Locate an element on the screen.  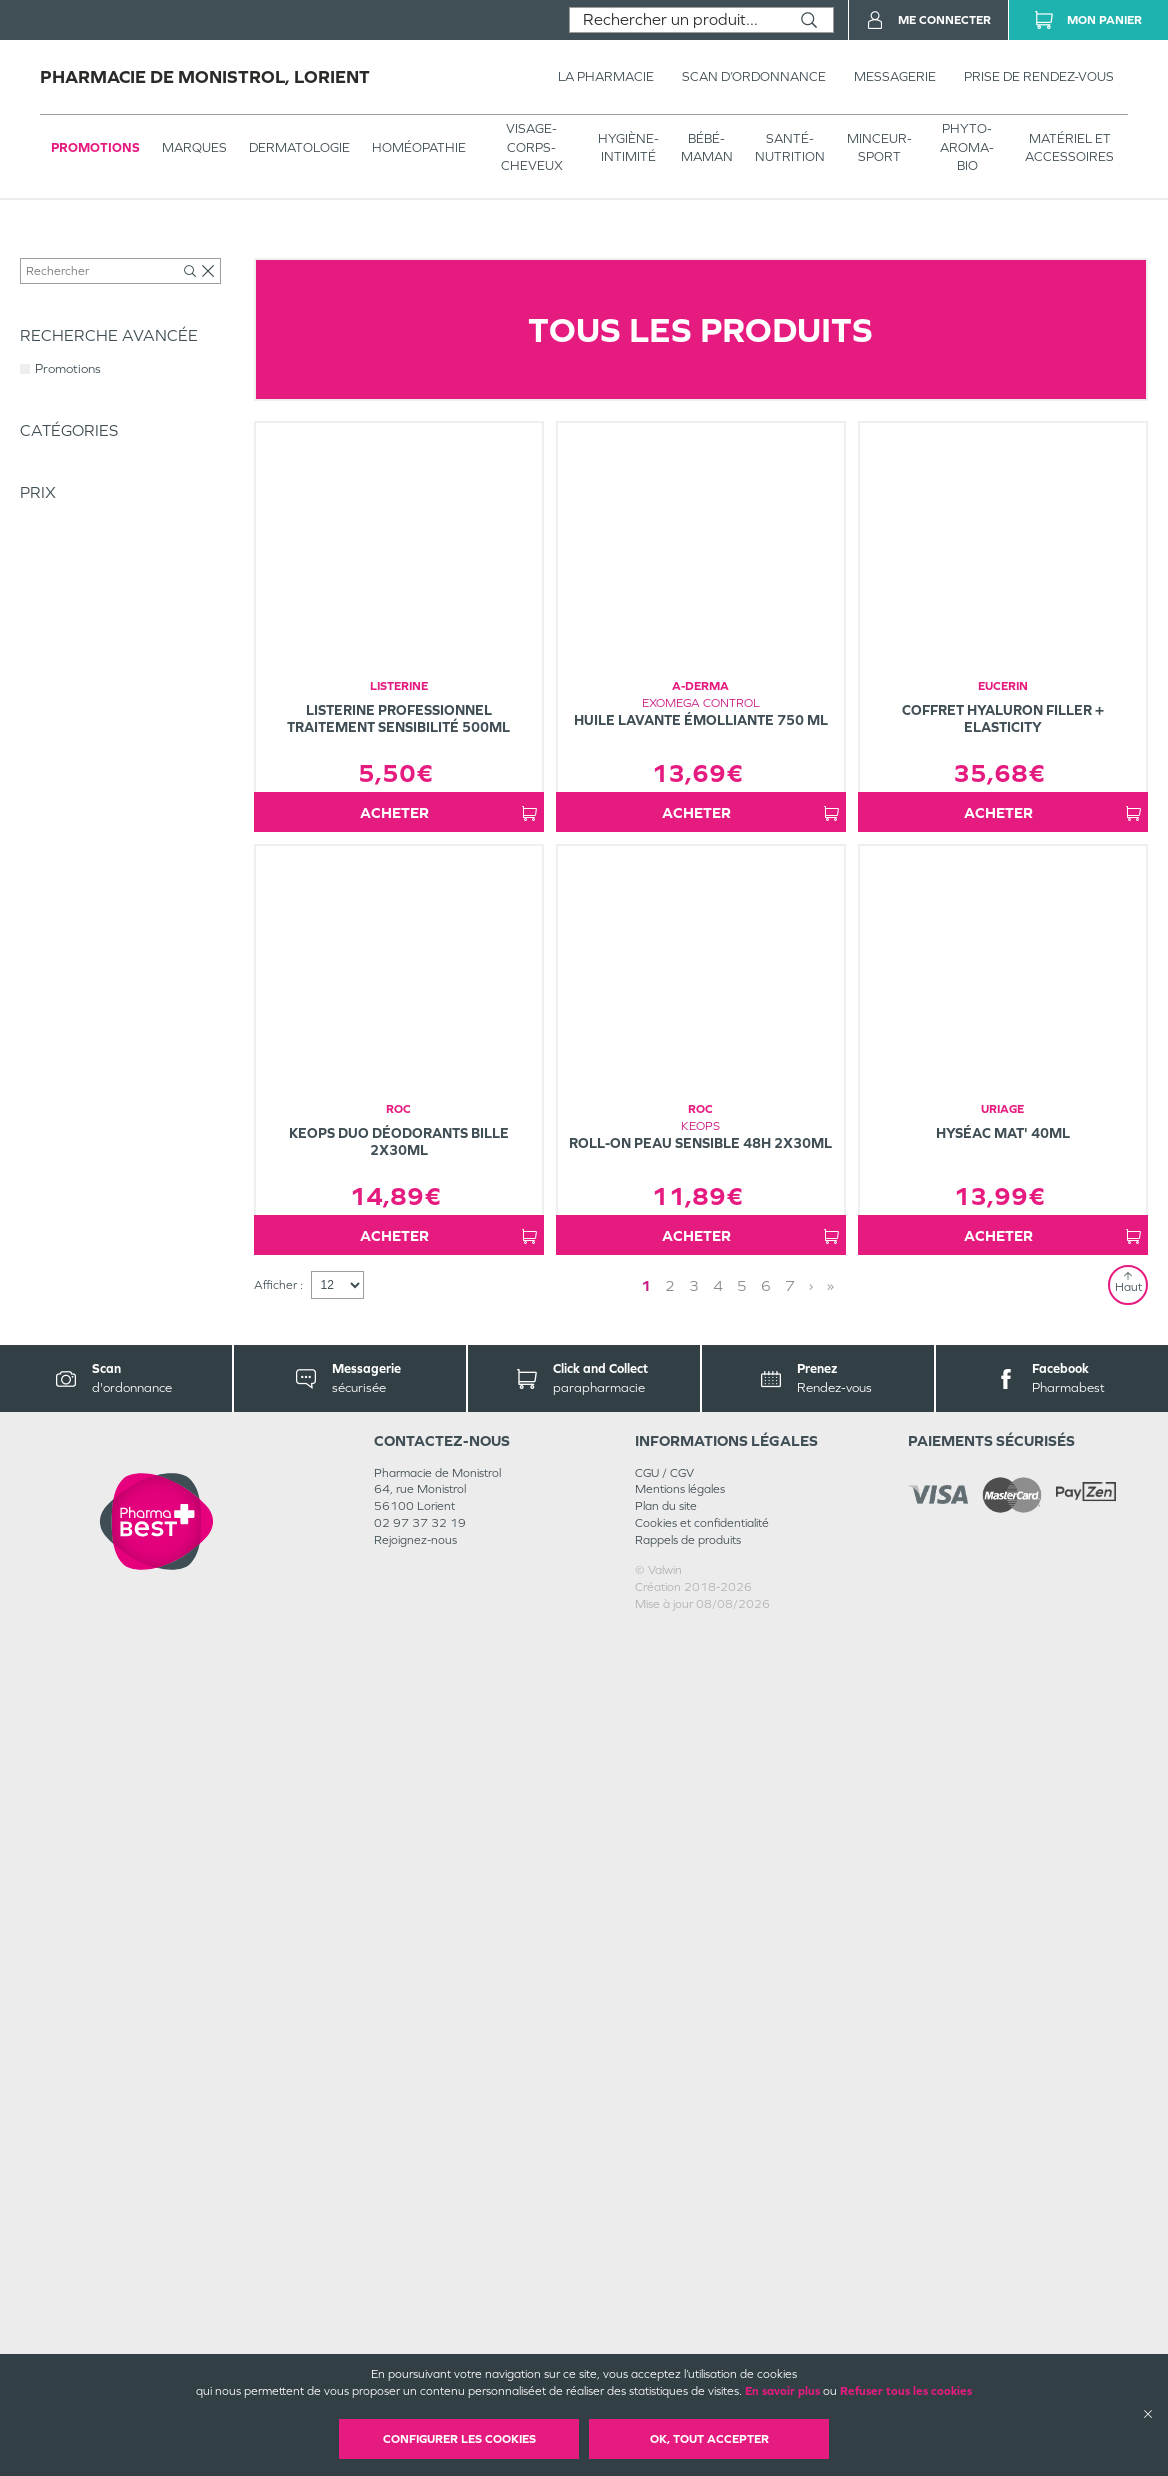
2 [Page 2] is located at coordinates (670, 2131).